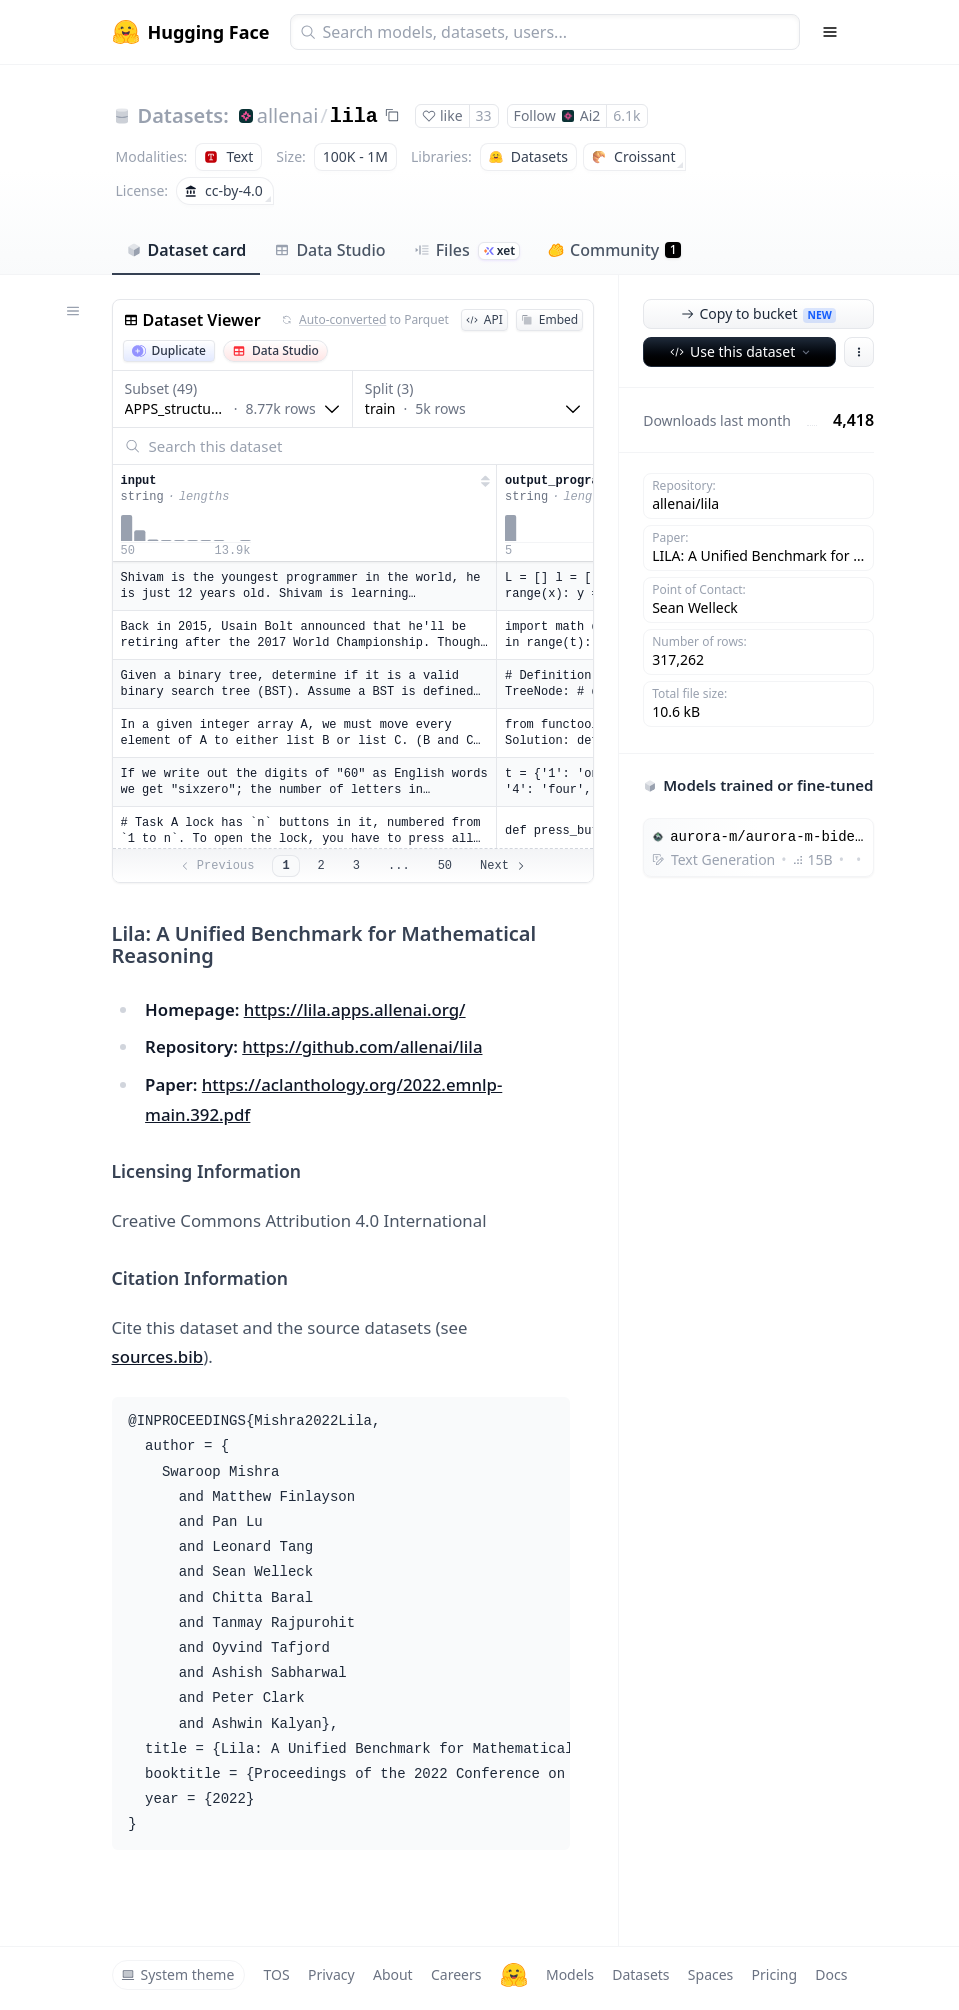  Describe the element at coordinates (355, 1009) in the screenshot. I see `https://lila.apps.allenai.org/` at that location.